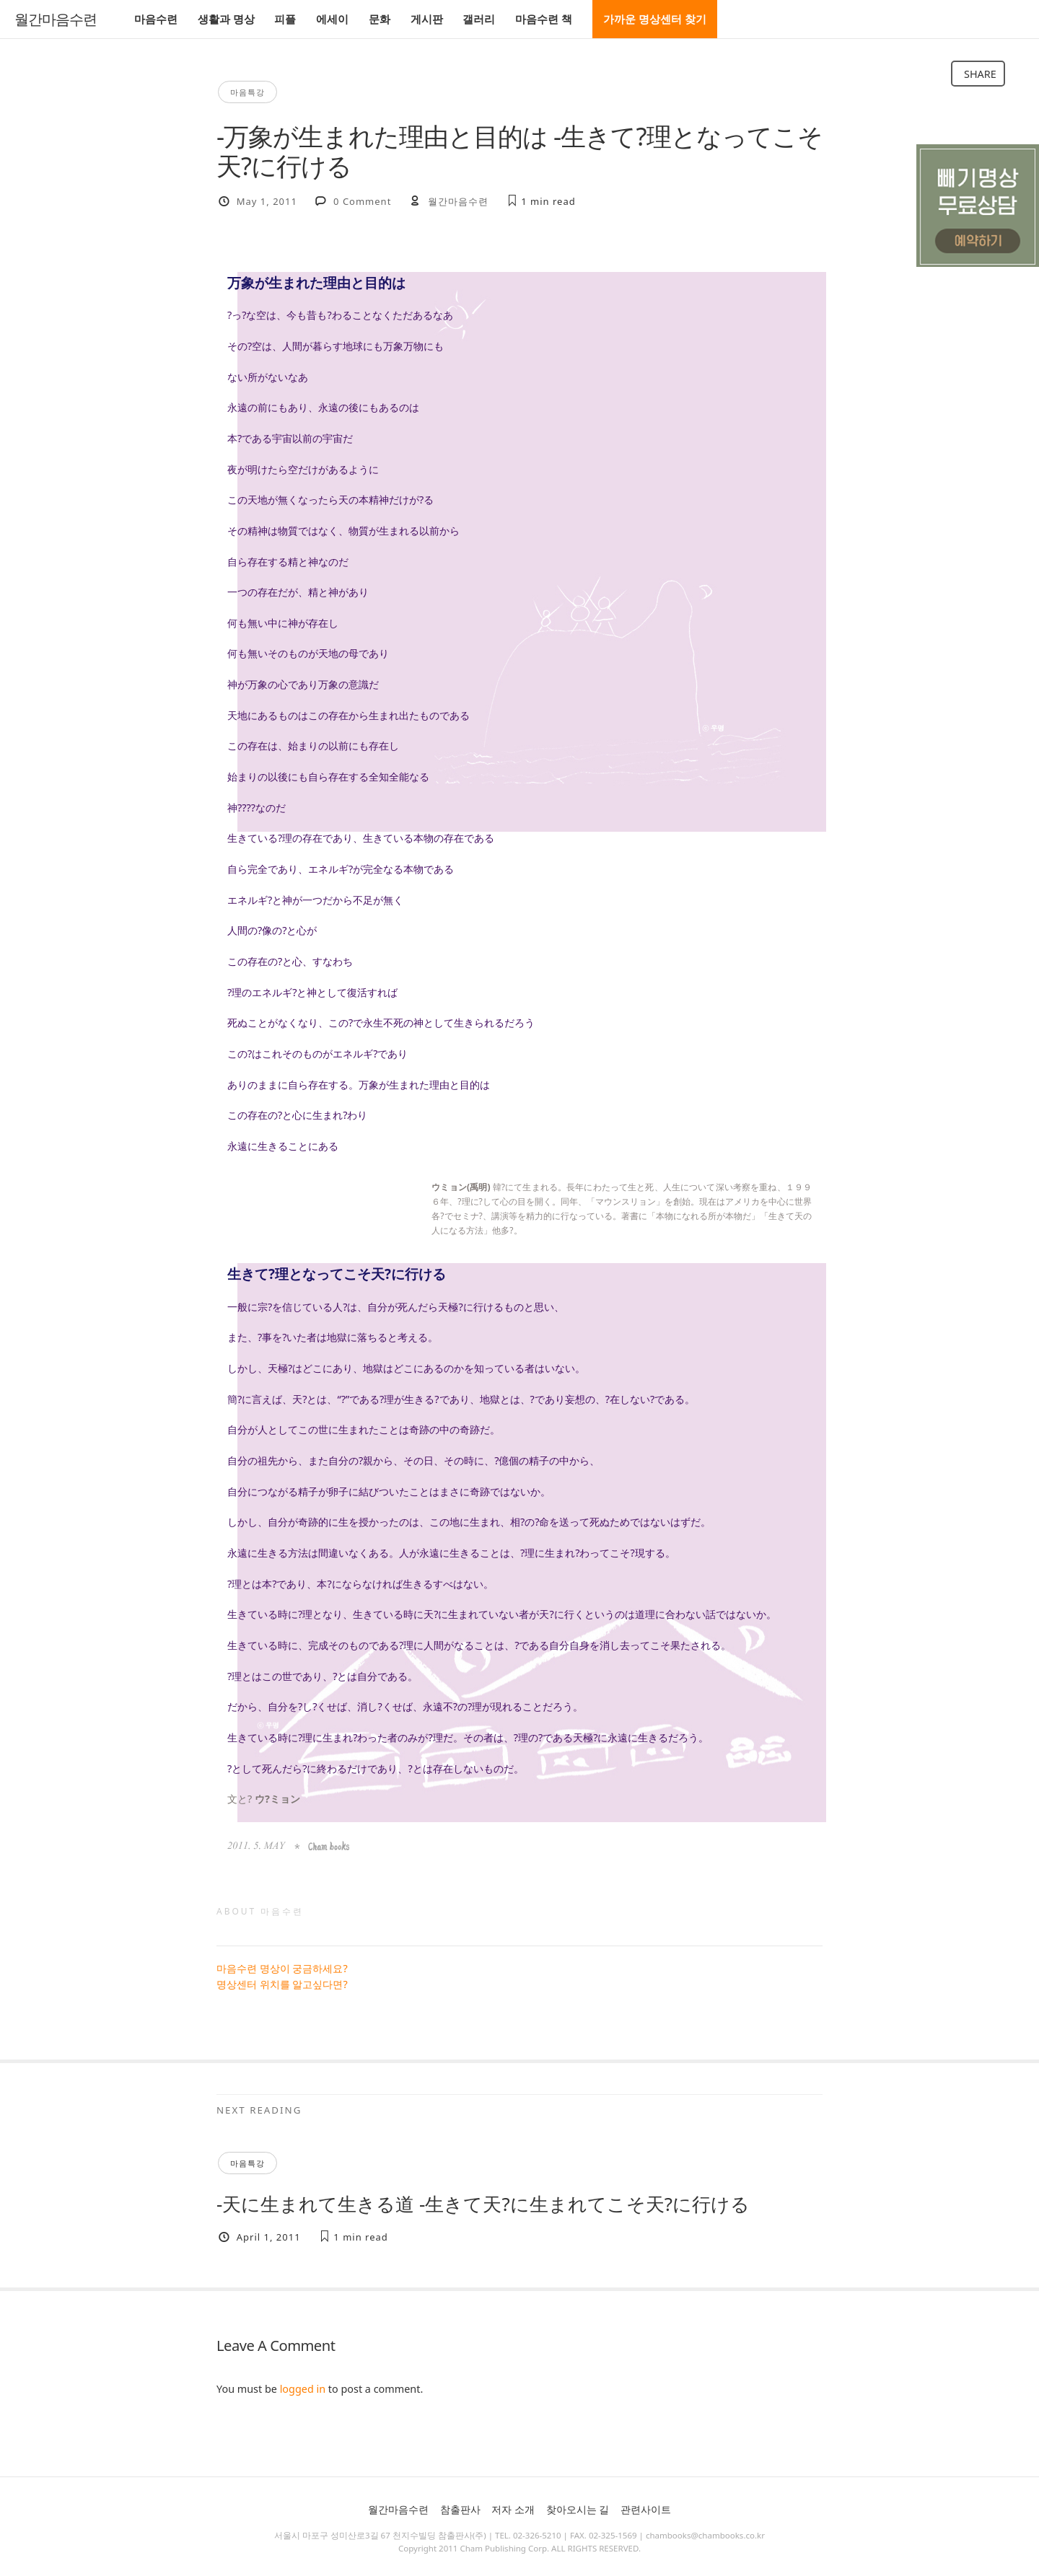  Describe the element at coordinates (478, 19) in the screenshot. I see `갤러리` at that location.